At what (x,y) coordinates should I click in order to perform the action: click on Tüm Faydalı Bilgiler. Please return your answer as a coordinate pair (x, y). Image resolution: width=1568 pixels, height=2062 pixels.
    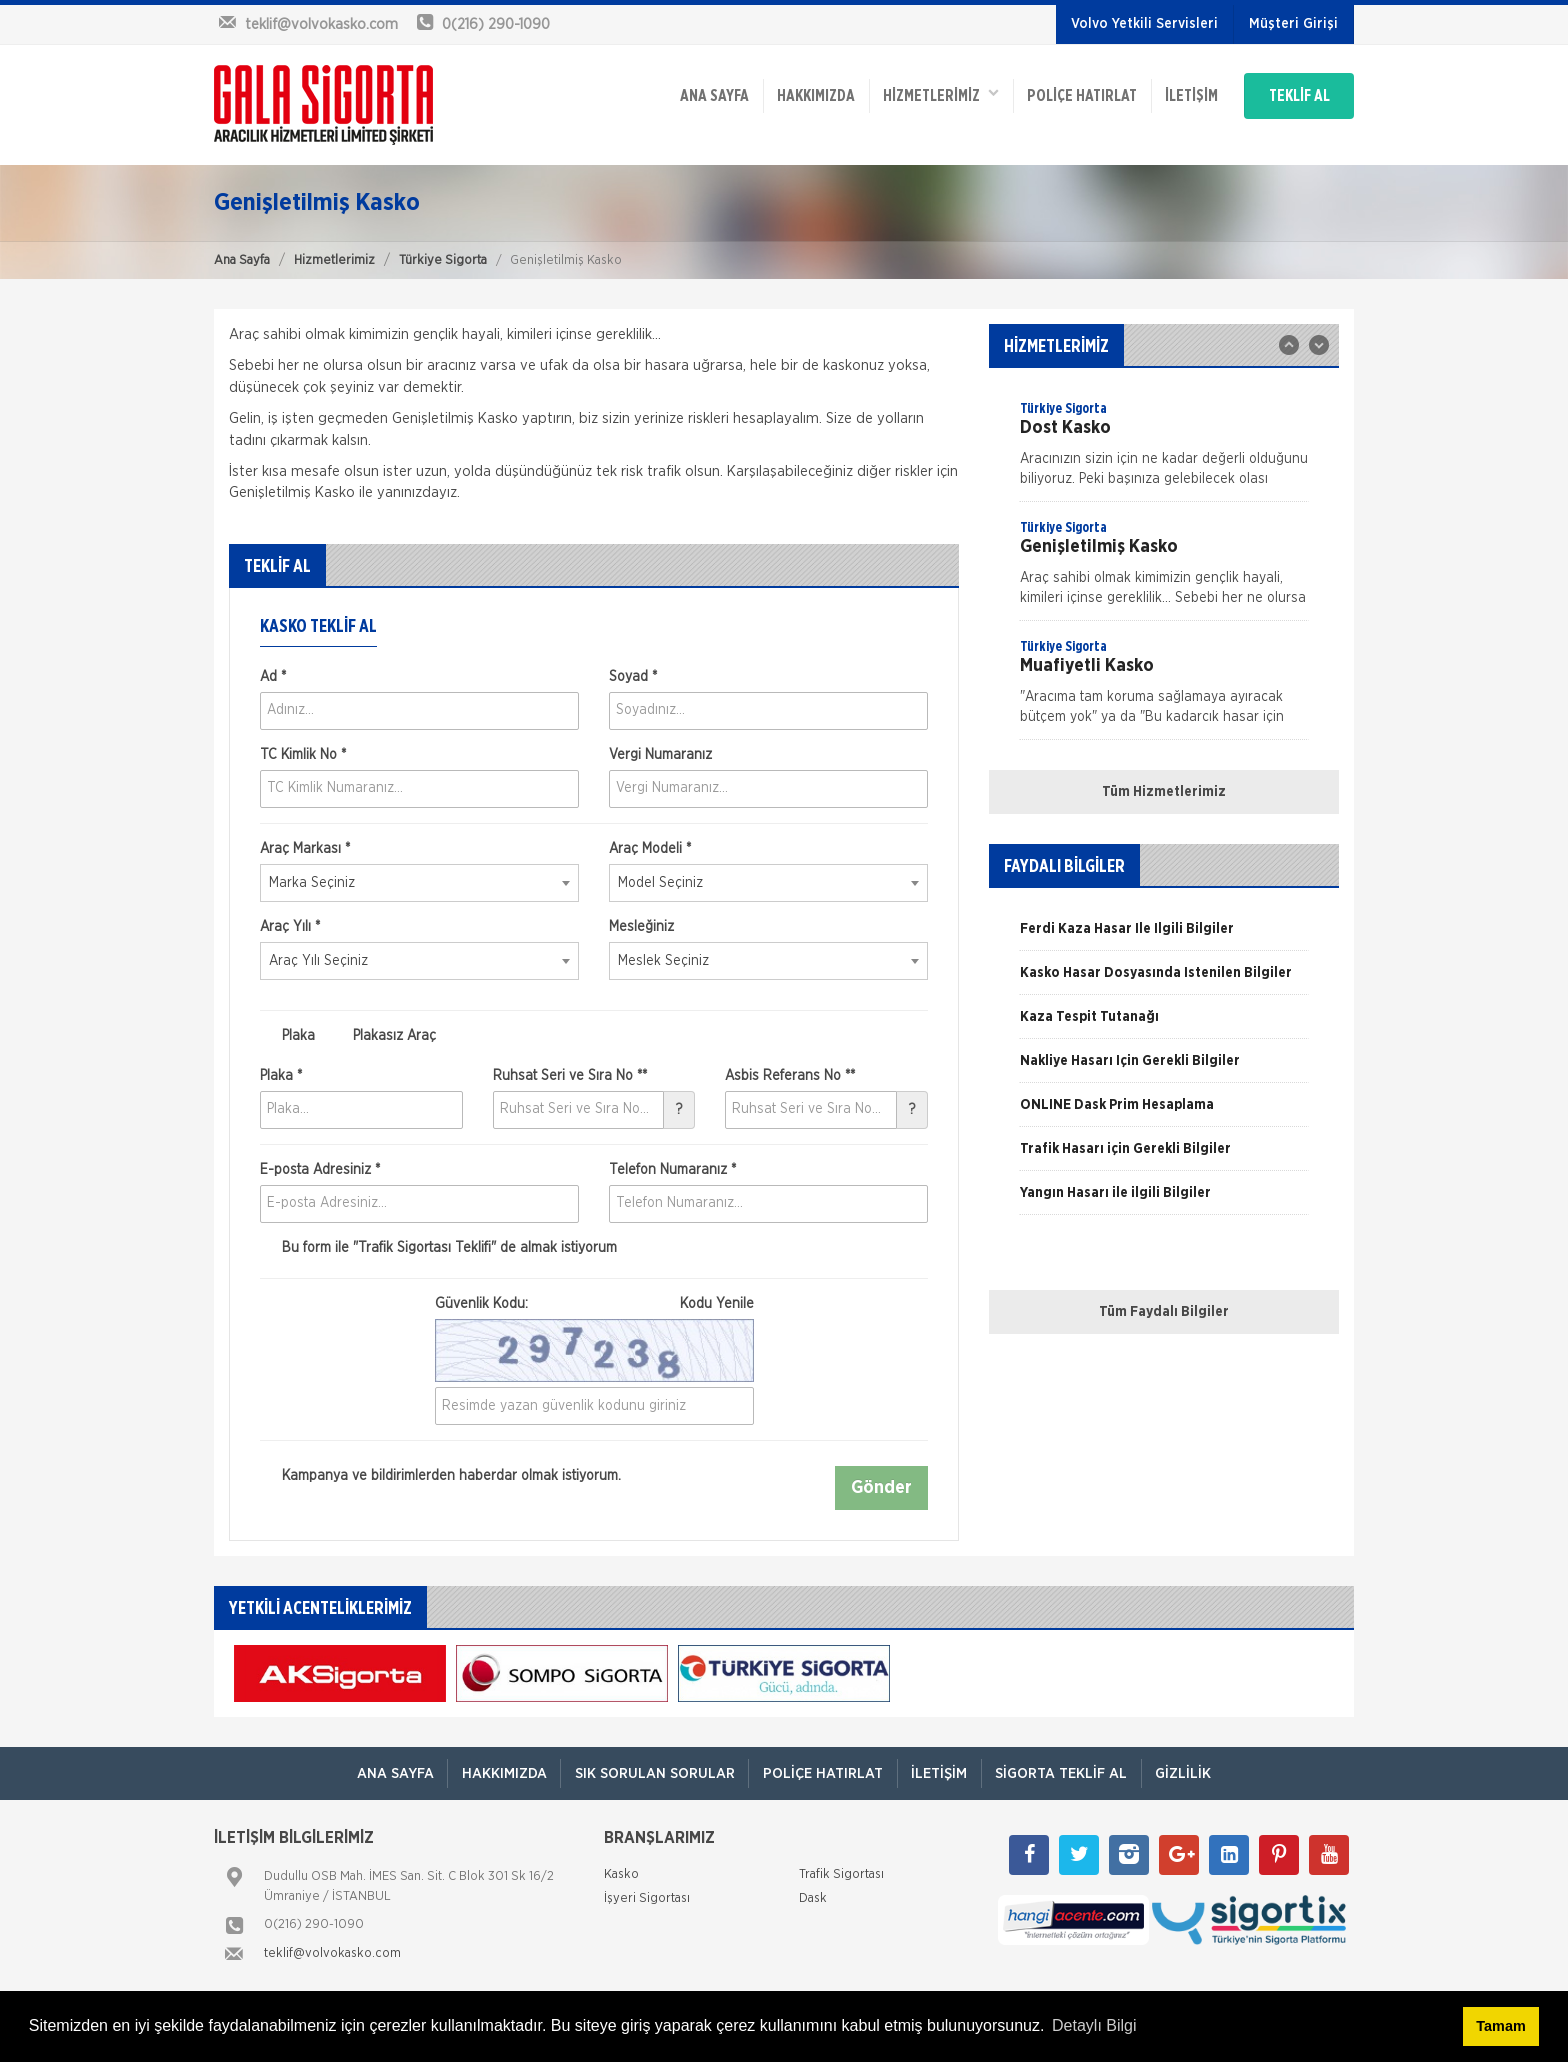
    Looking at the image, I should click on (1164, 1312).